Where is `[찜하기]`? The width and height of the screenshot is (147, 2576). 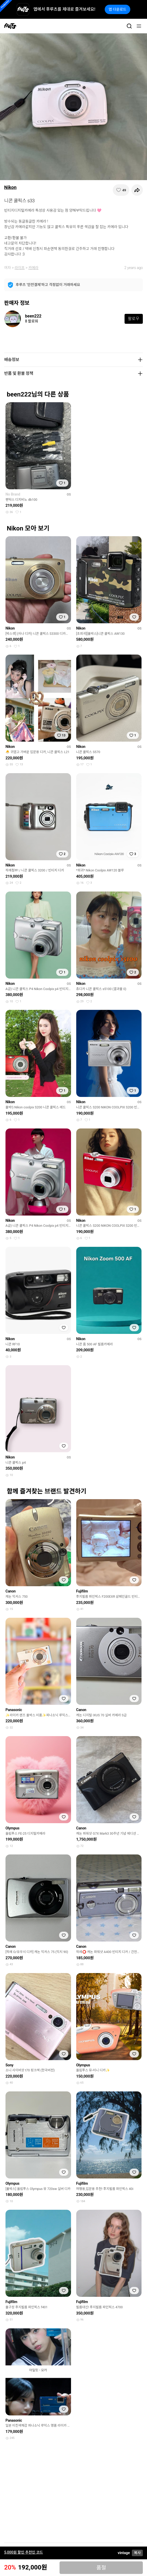
[찜하기] is located at coordinates (121, 190).